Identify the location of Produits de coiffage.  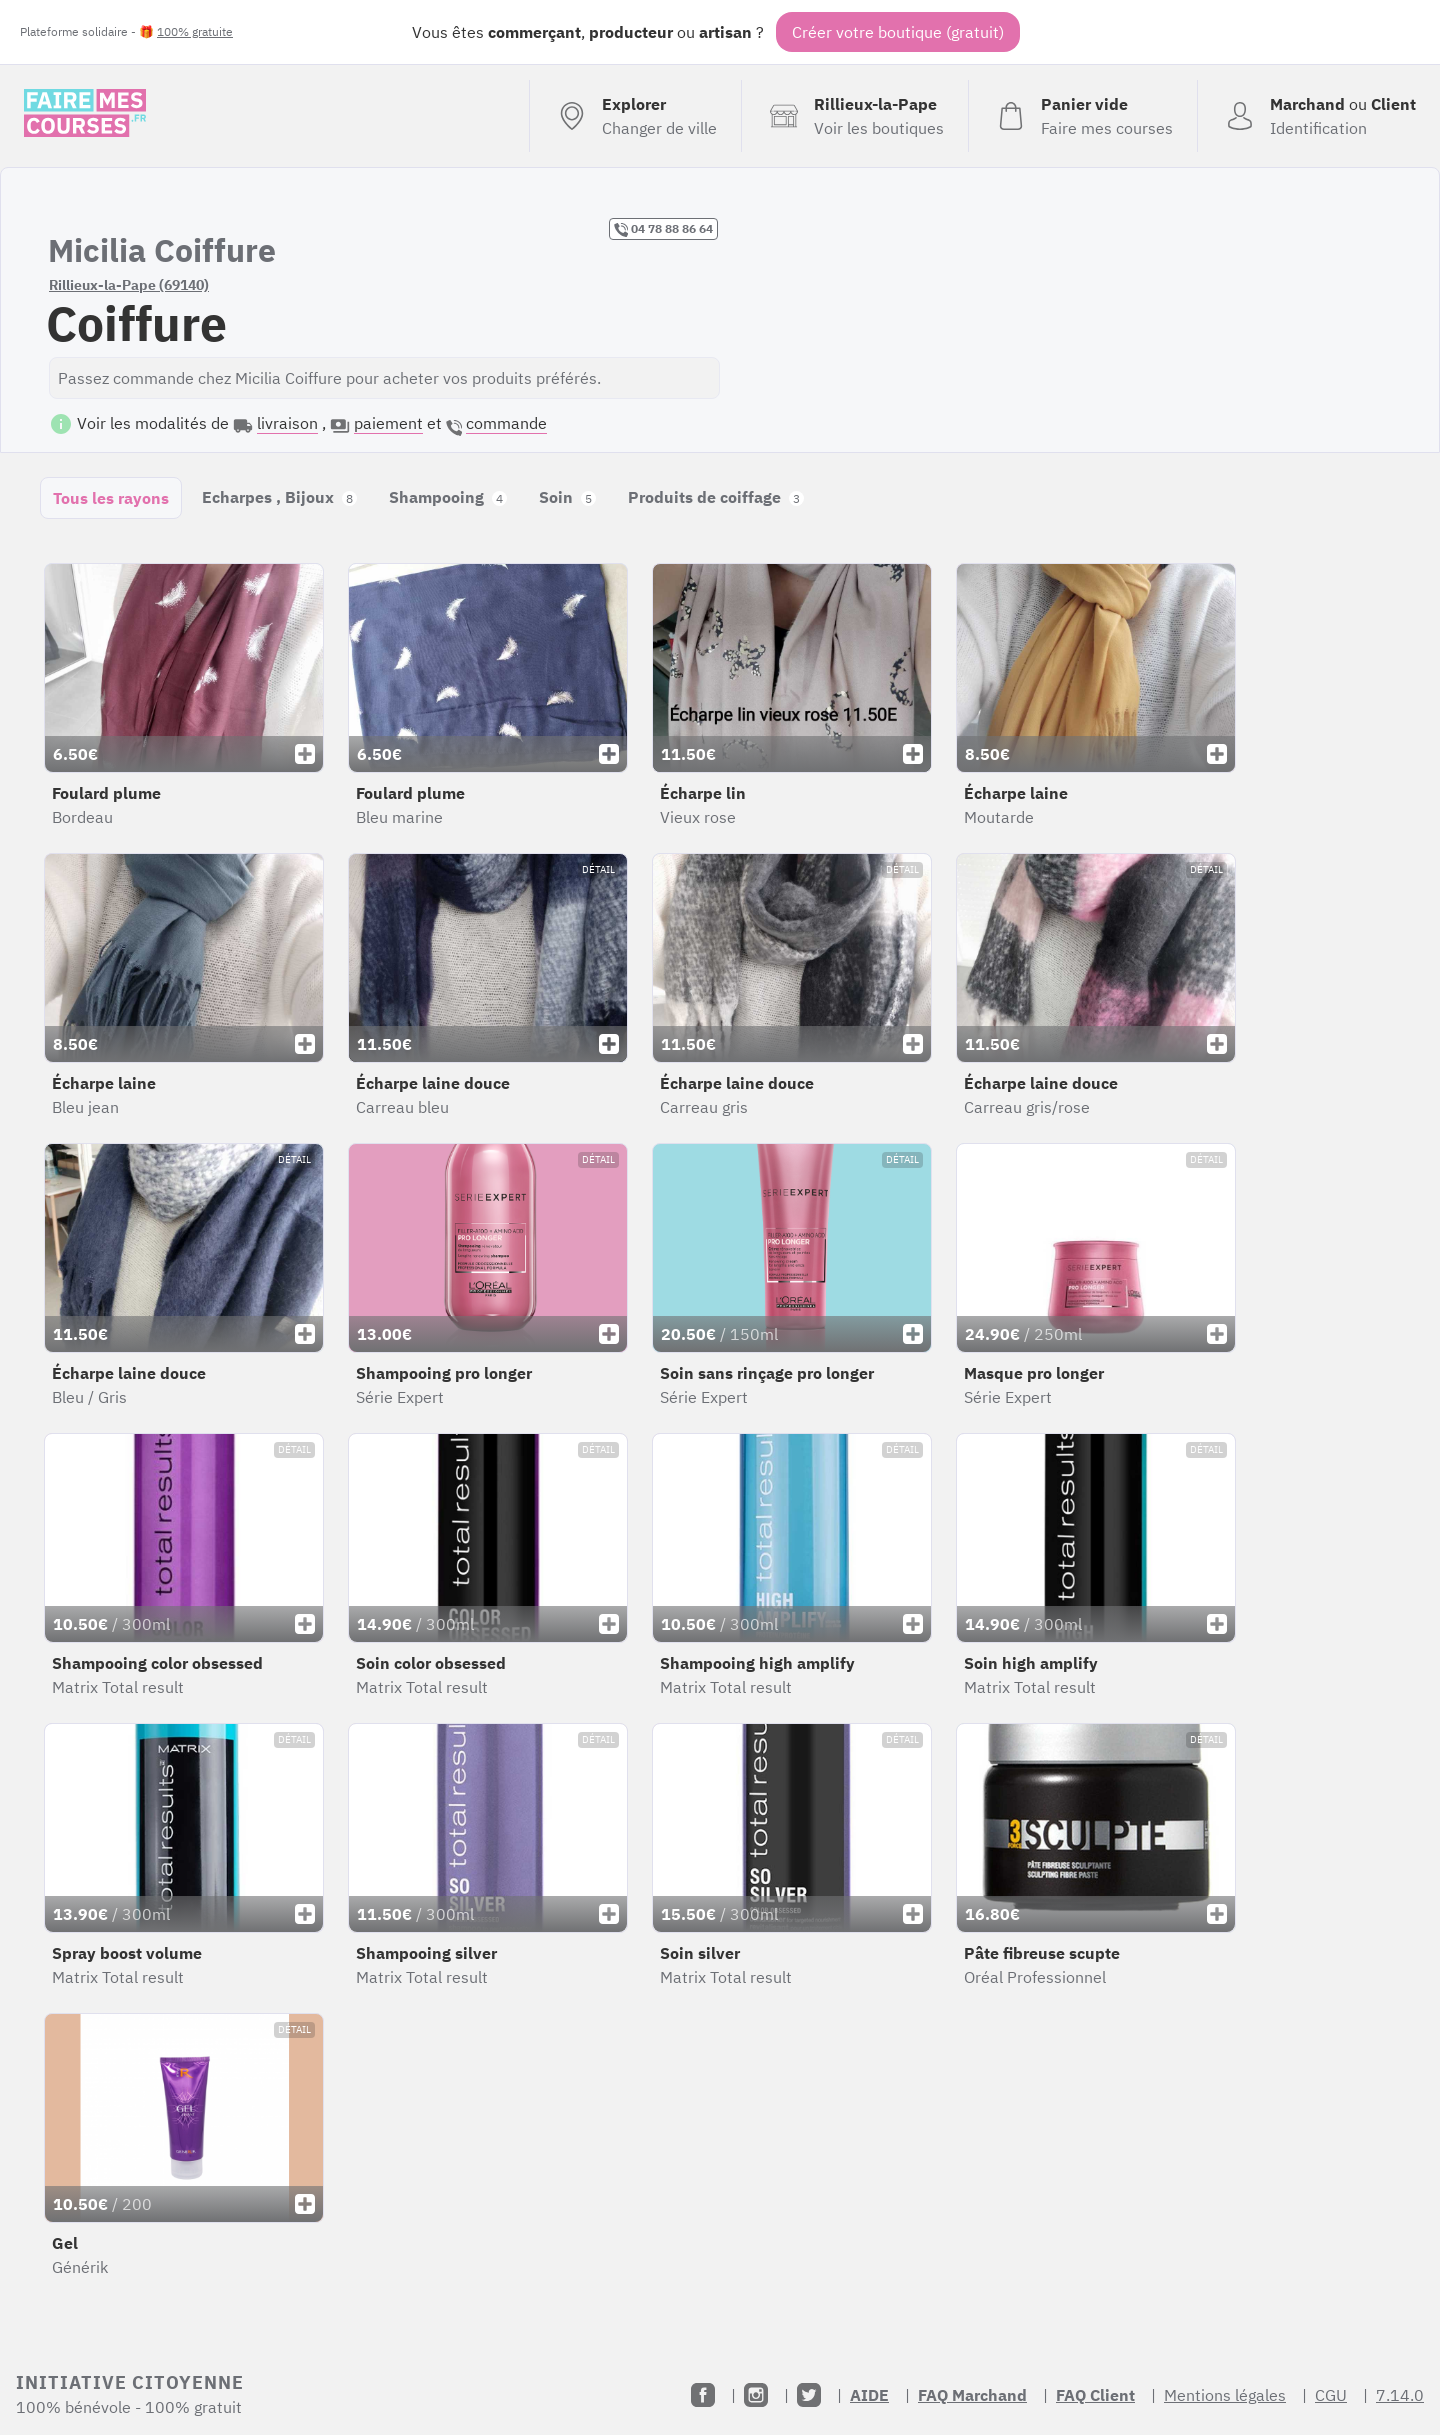
(716, 497).